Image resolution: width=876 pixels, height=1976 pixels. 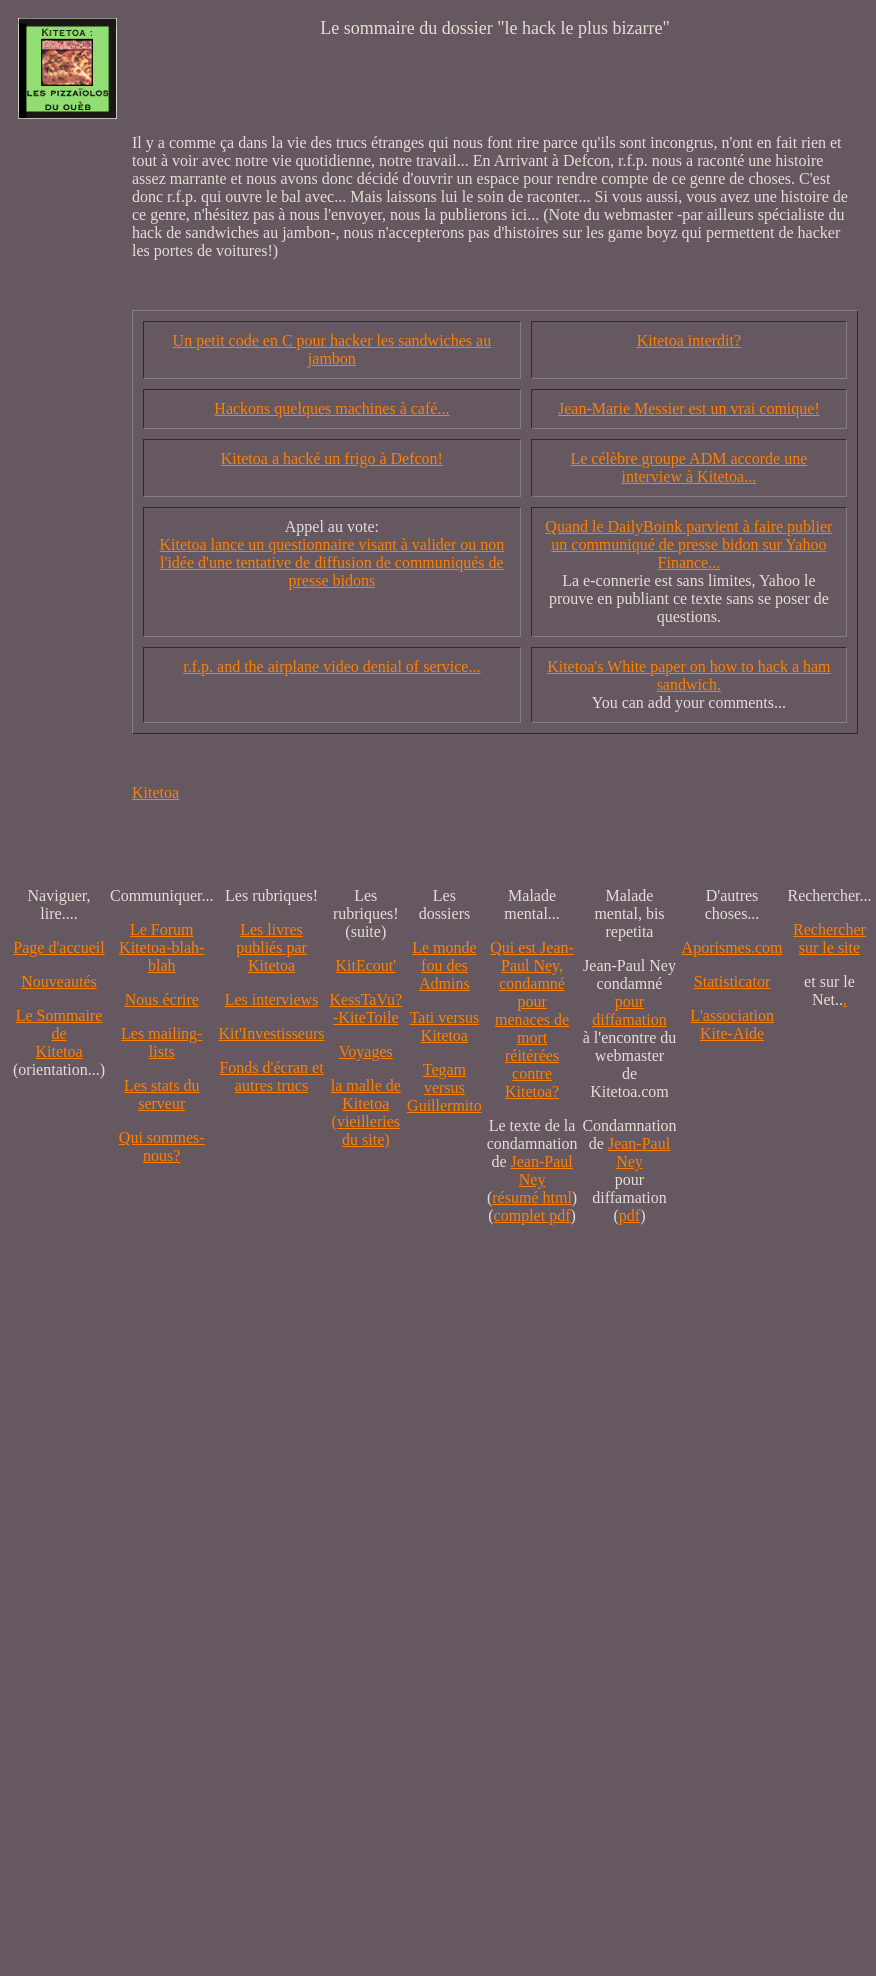 I want to click on Fonds d'écran et autres trucs, so click(x=271, y=1076).